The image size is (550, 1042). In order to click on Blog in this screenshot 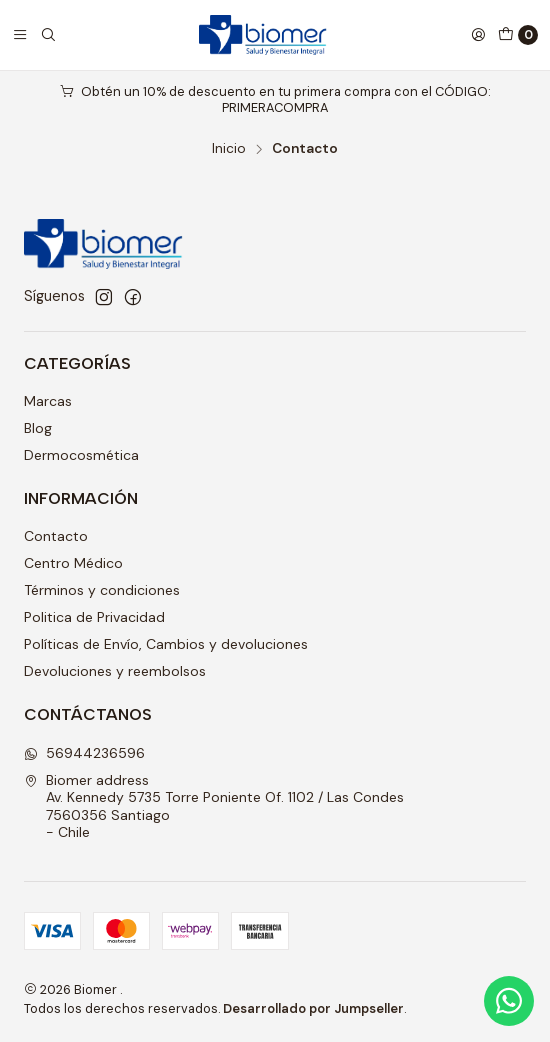, I will do `click(38, 428)`.